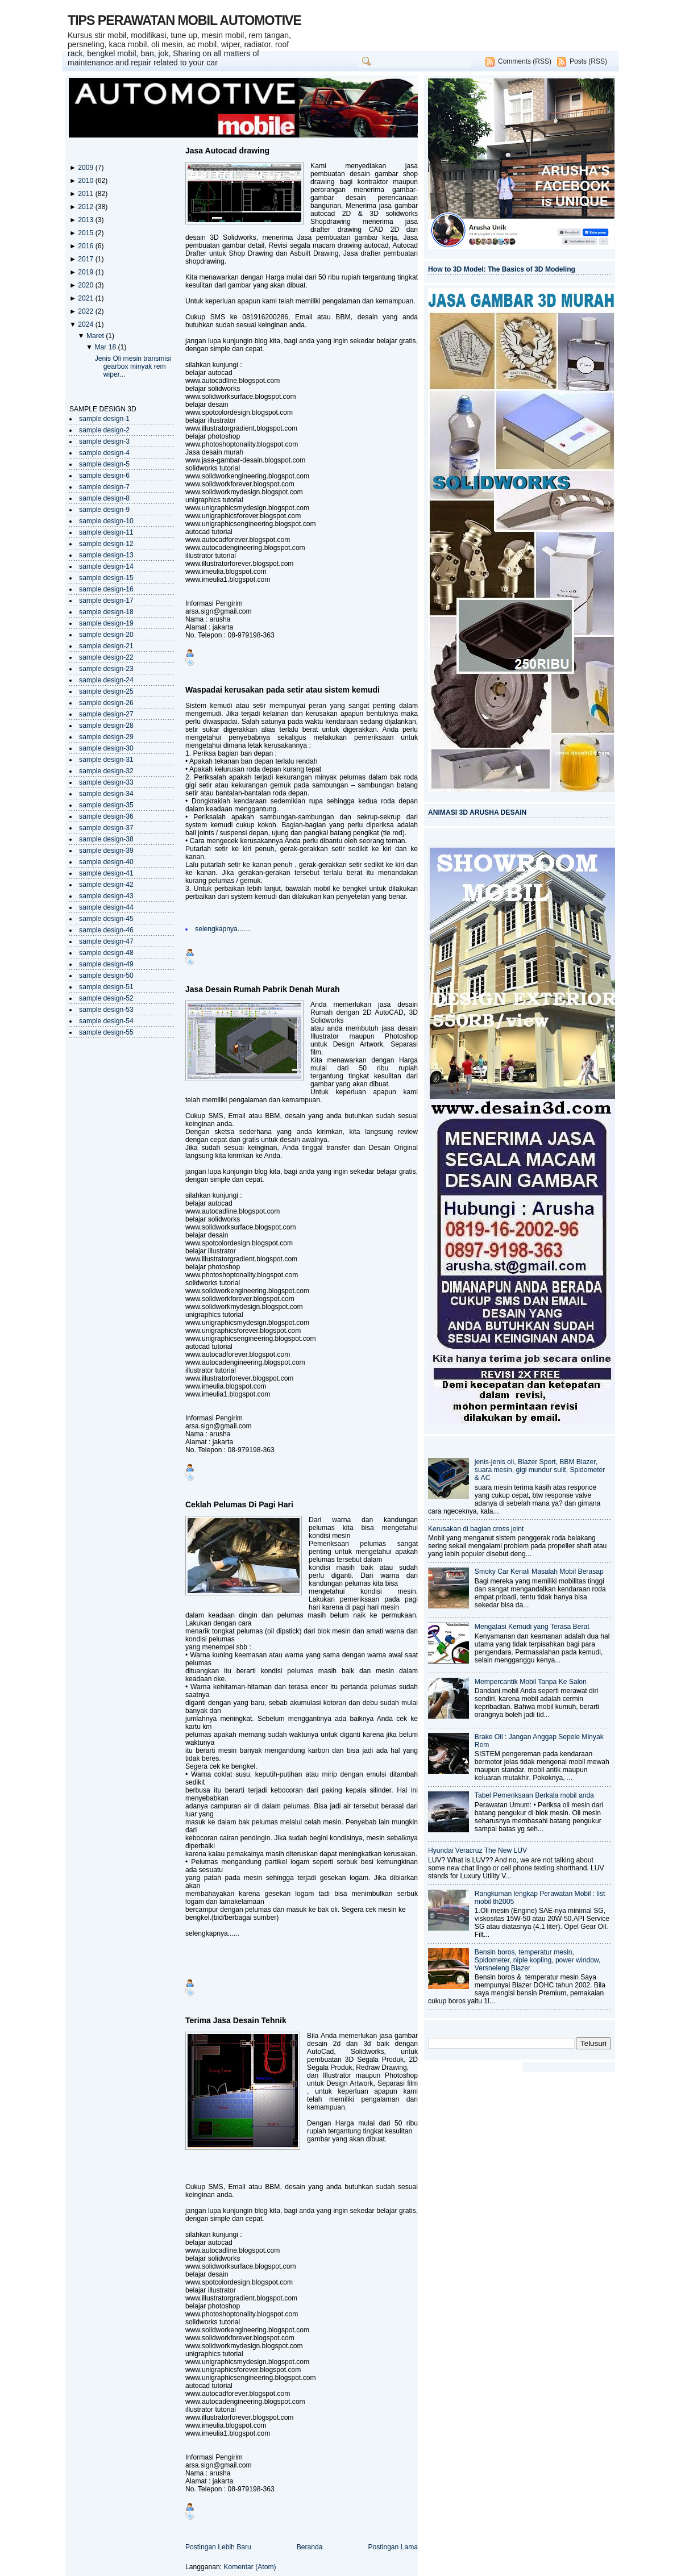  I want to click on sample design-43, so click(106, 896).